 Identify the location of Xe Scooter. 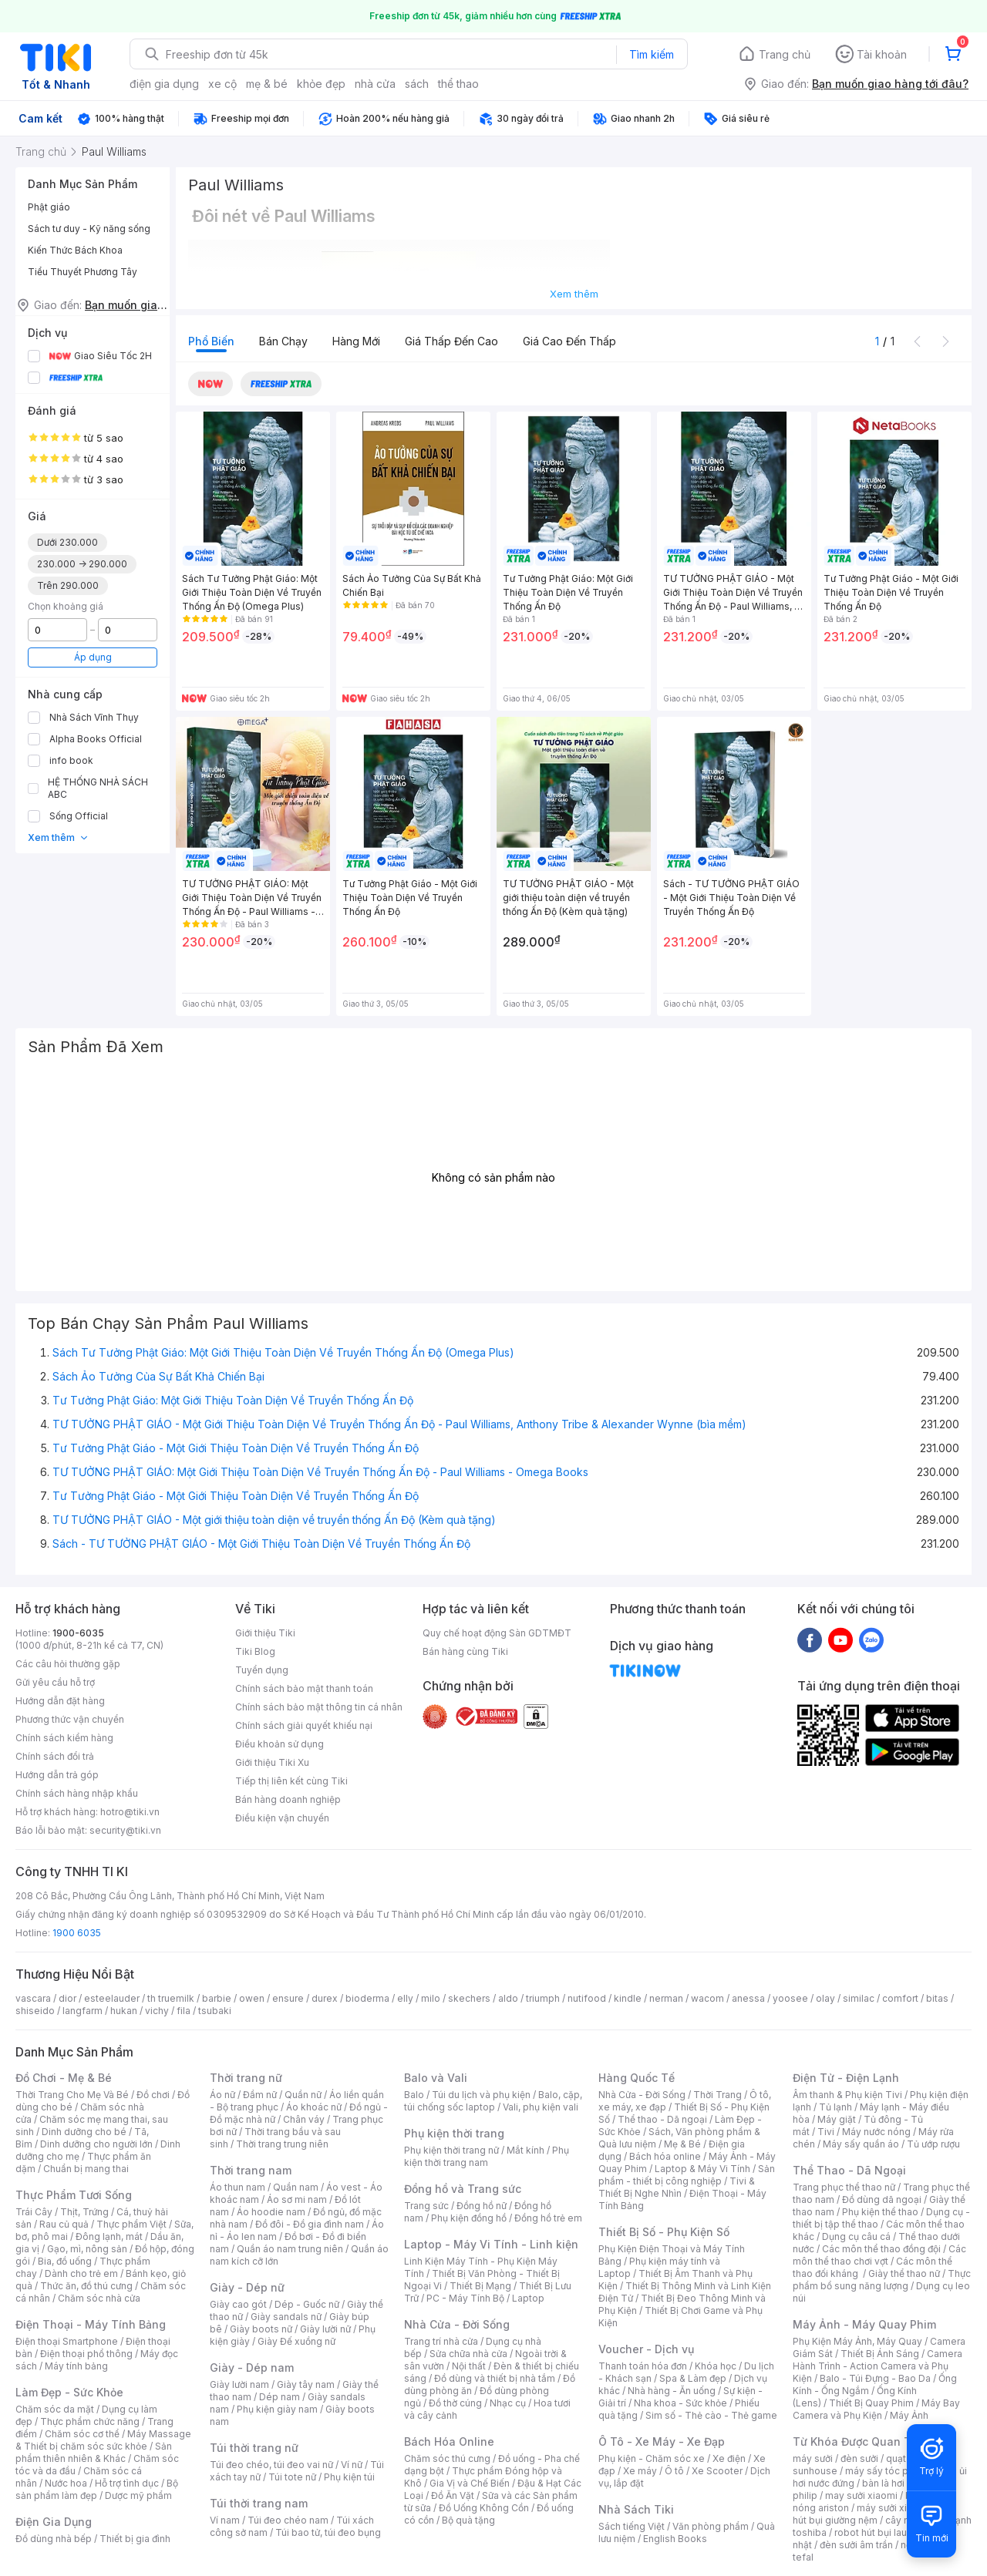
(717, 2471).